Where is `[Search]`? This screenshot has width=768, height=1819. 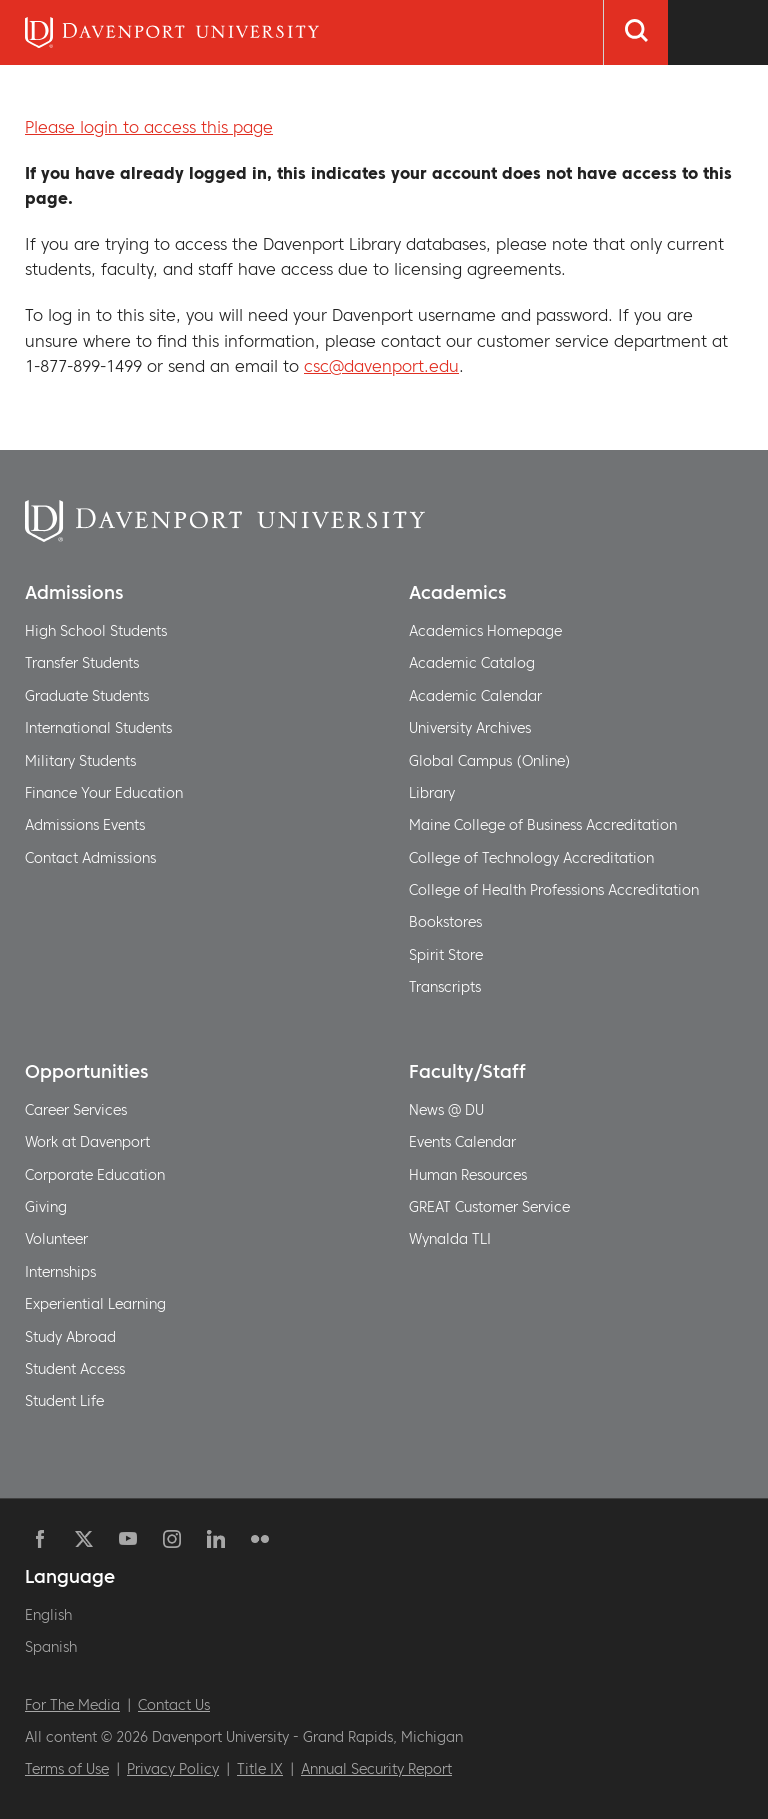
[Search] is located at coordinates (635, 32).